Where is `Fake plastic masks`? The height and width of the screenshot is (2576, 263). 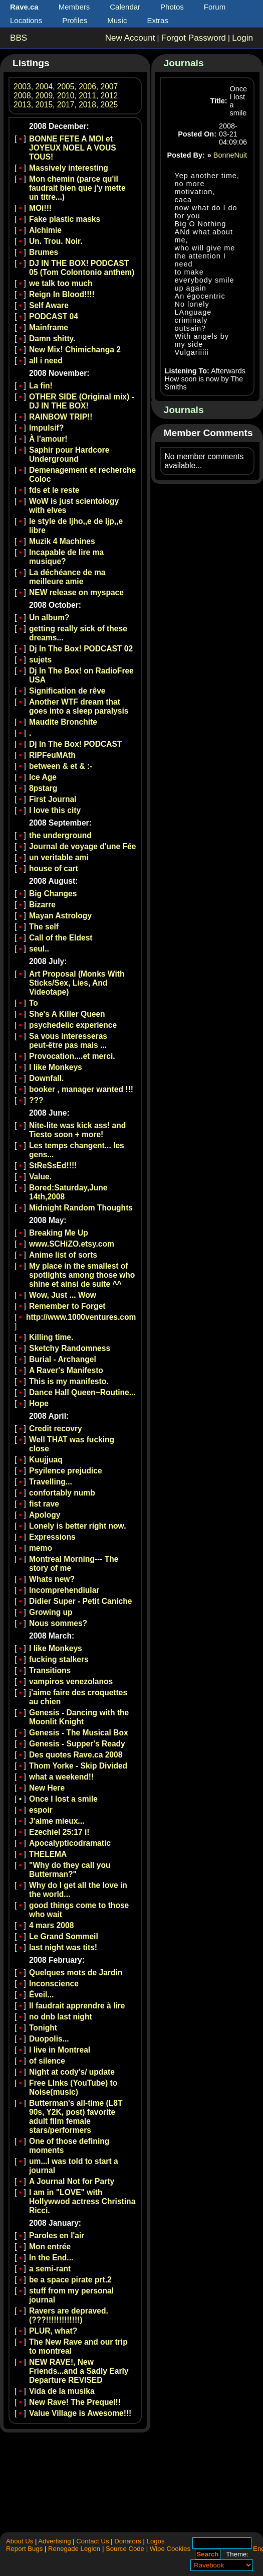
Fake plastic masks is located at coordinates (64, 219).